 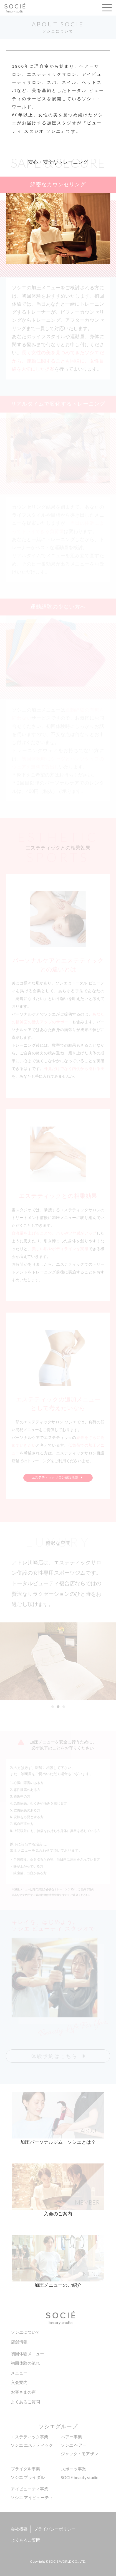 I want to click on ソシエ アイビューティ, so click(x=32, y=2497).